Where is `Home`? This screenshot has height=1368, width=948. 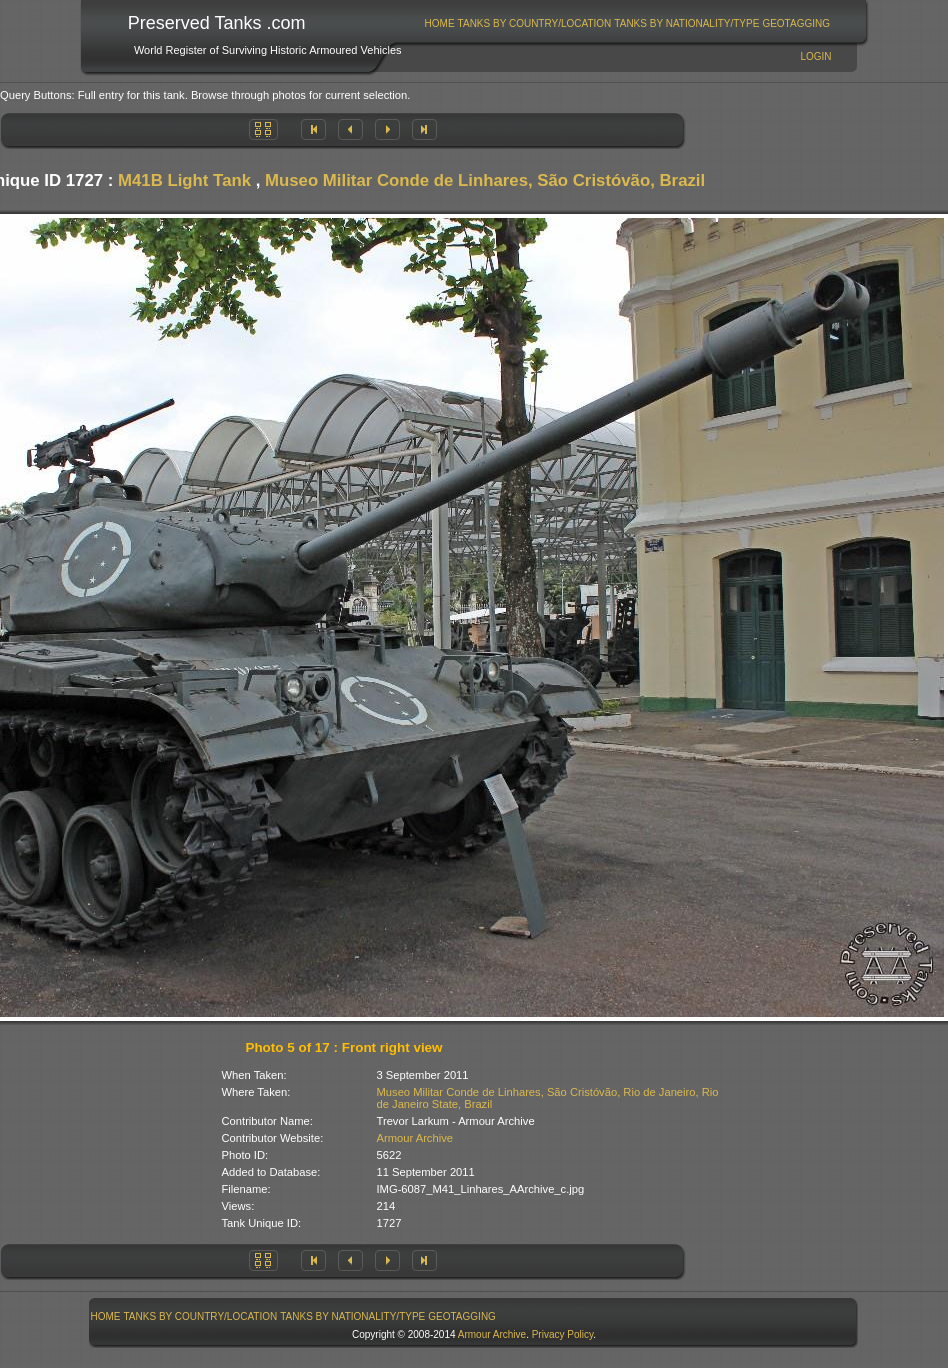
Home is located at coordinates (440, 23).